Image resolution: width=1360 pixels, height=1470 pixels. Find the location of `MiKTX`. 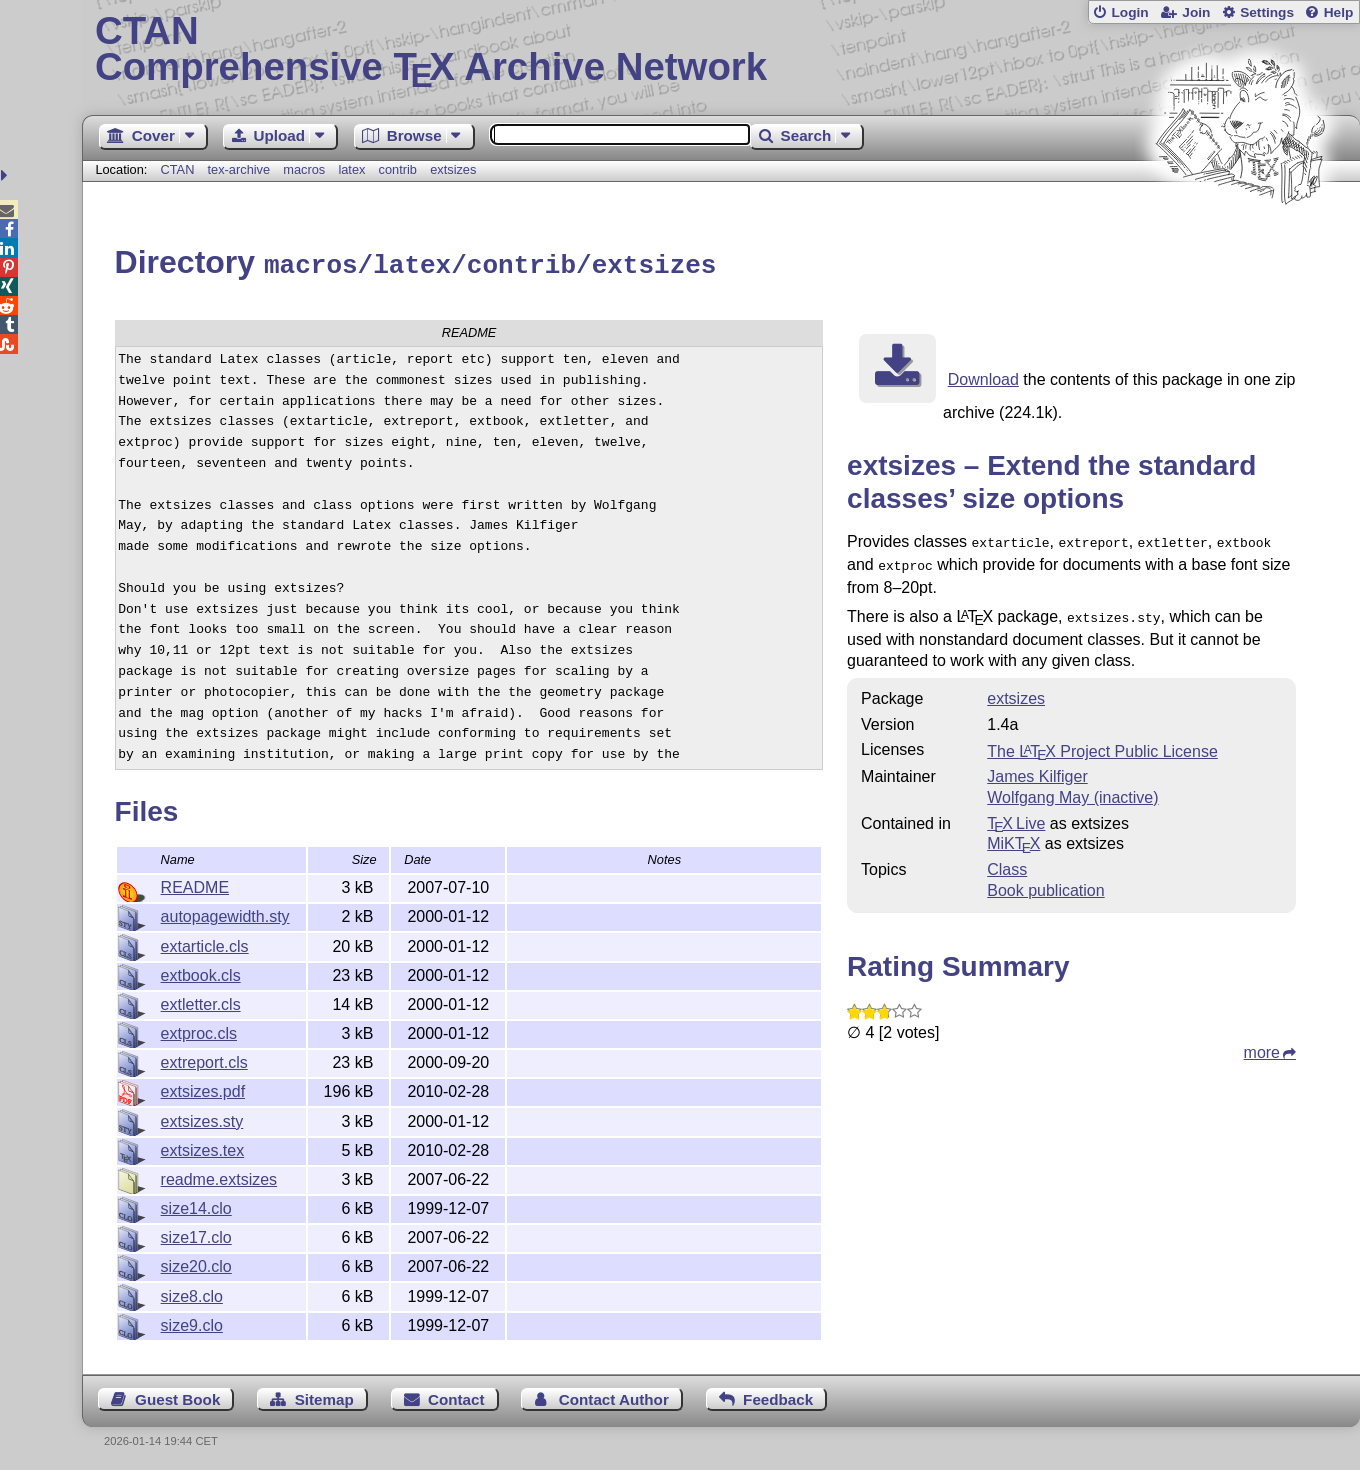

MiKTX is located at coordinates (1013, 834).